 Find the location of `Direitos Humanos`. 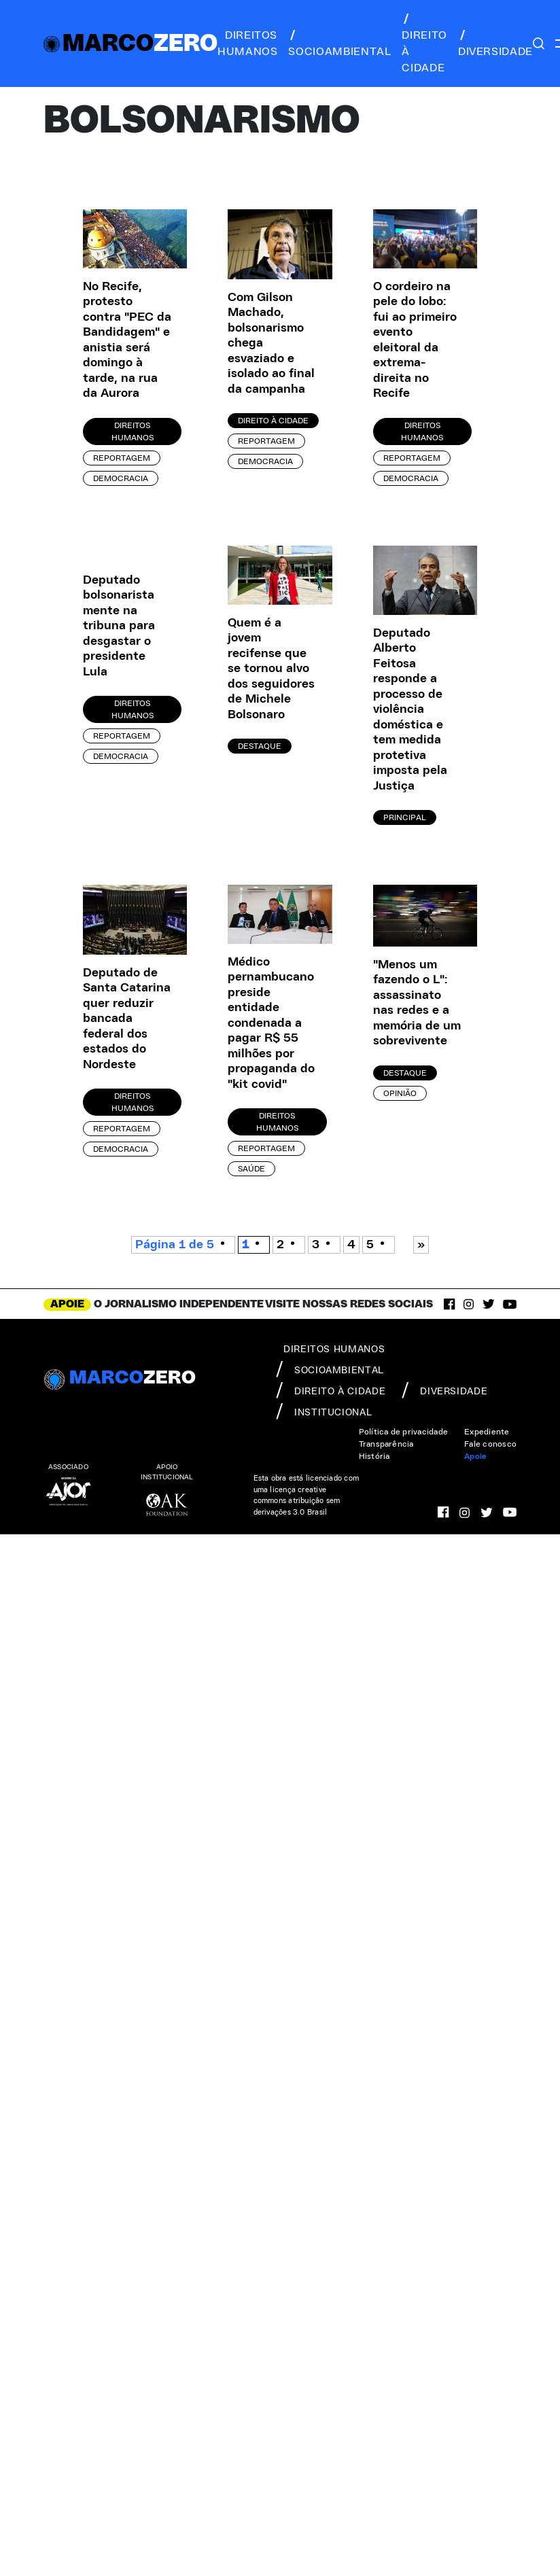

Direitos Humanos is located at coordinates (132, 431).